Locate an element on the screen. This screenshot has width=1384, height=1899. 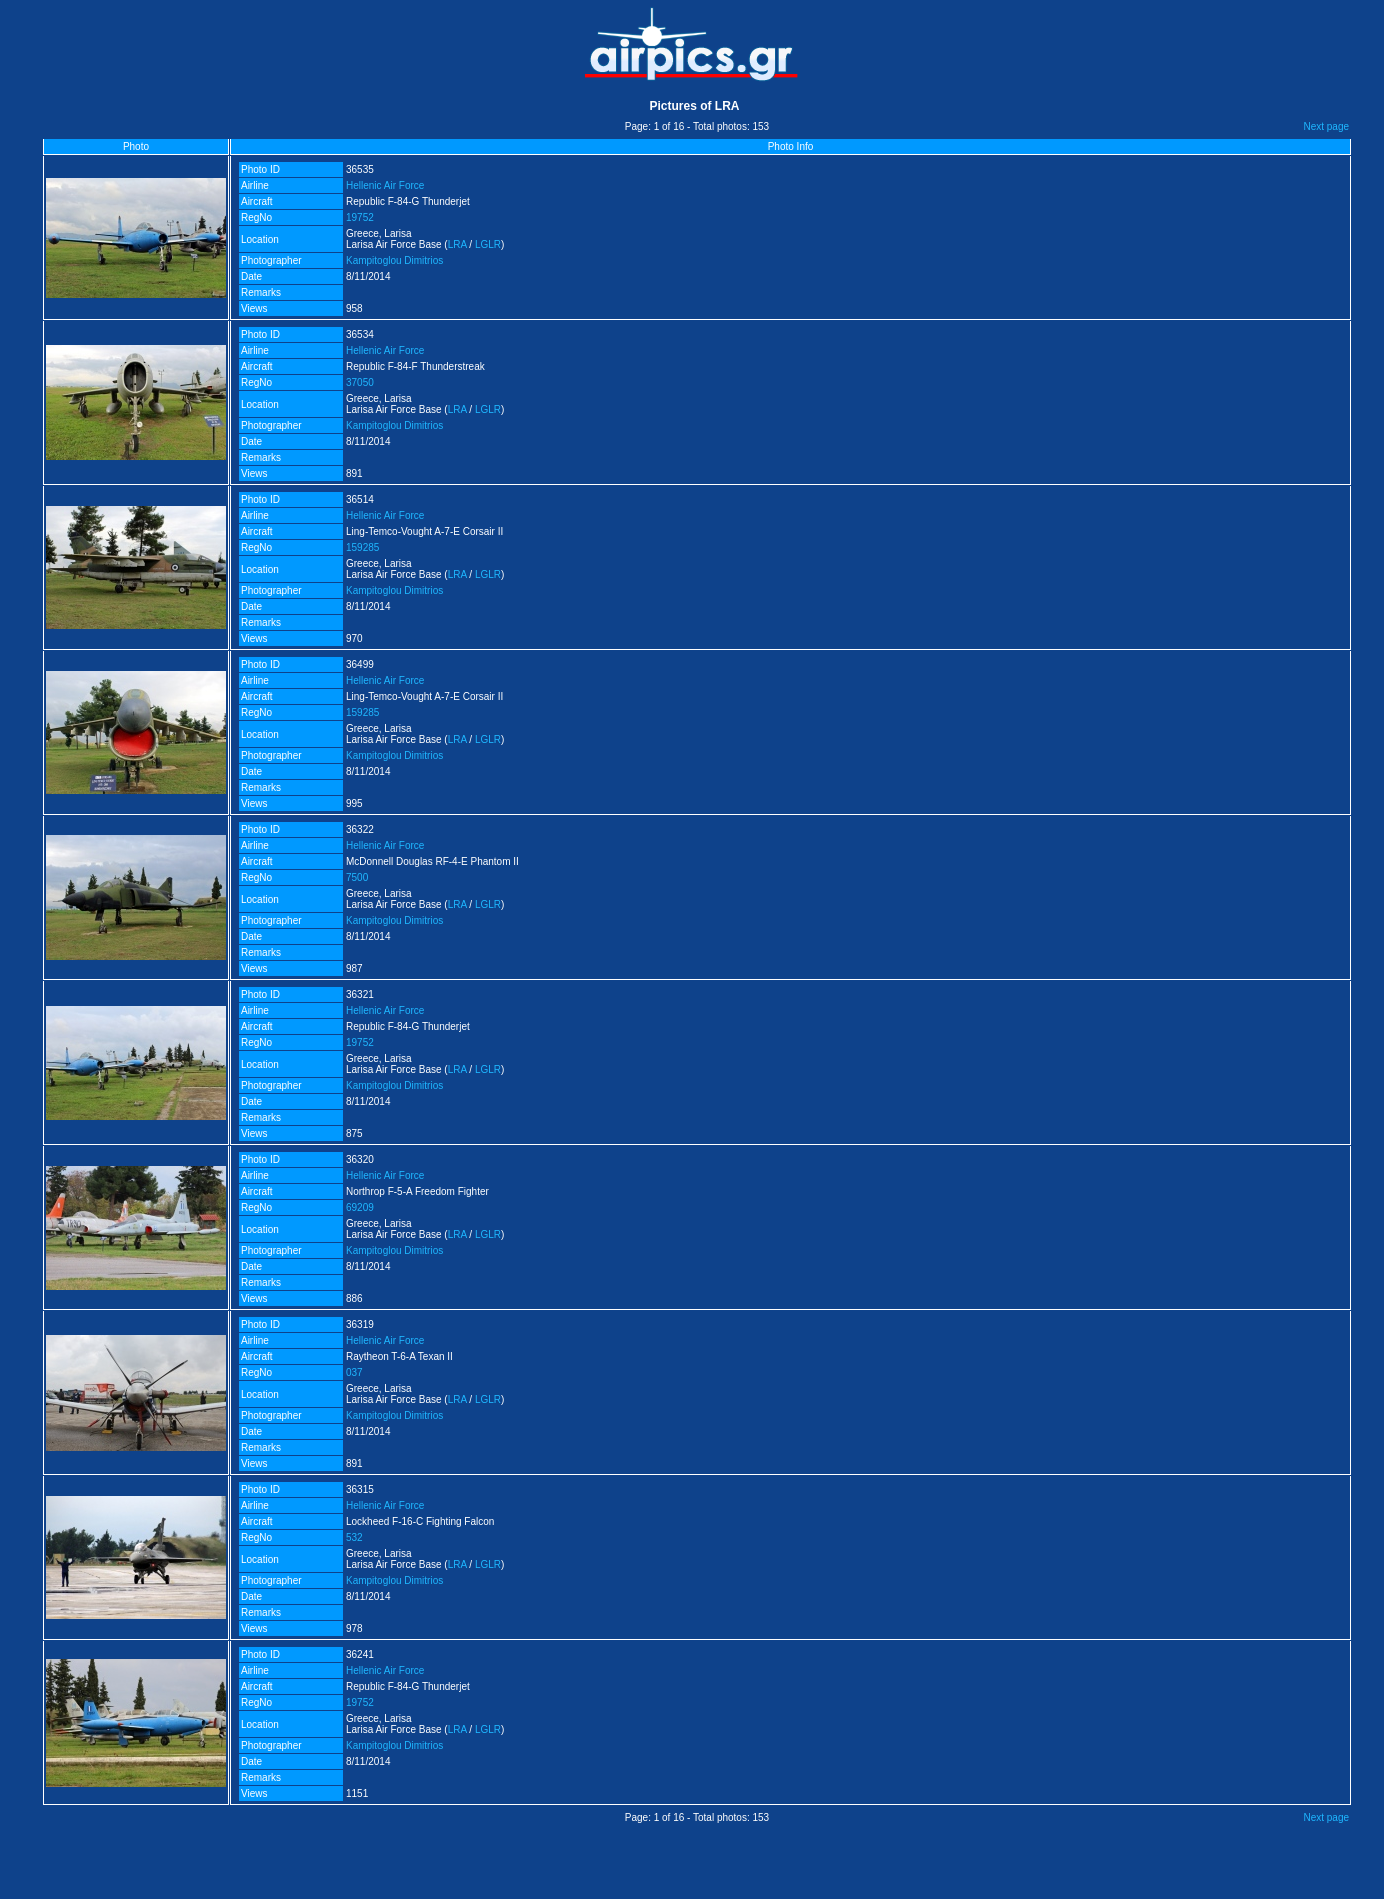
69209 is located at coordinates (360, 1207).